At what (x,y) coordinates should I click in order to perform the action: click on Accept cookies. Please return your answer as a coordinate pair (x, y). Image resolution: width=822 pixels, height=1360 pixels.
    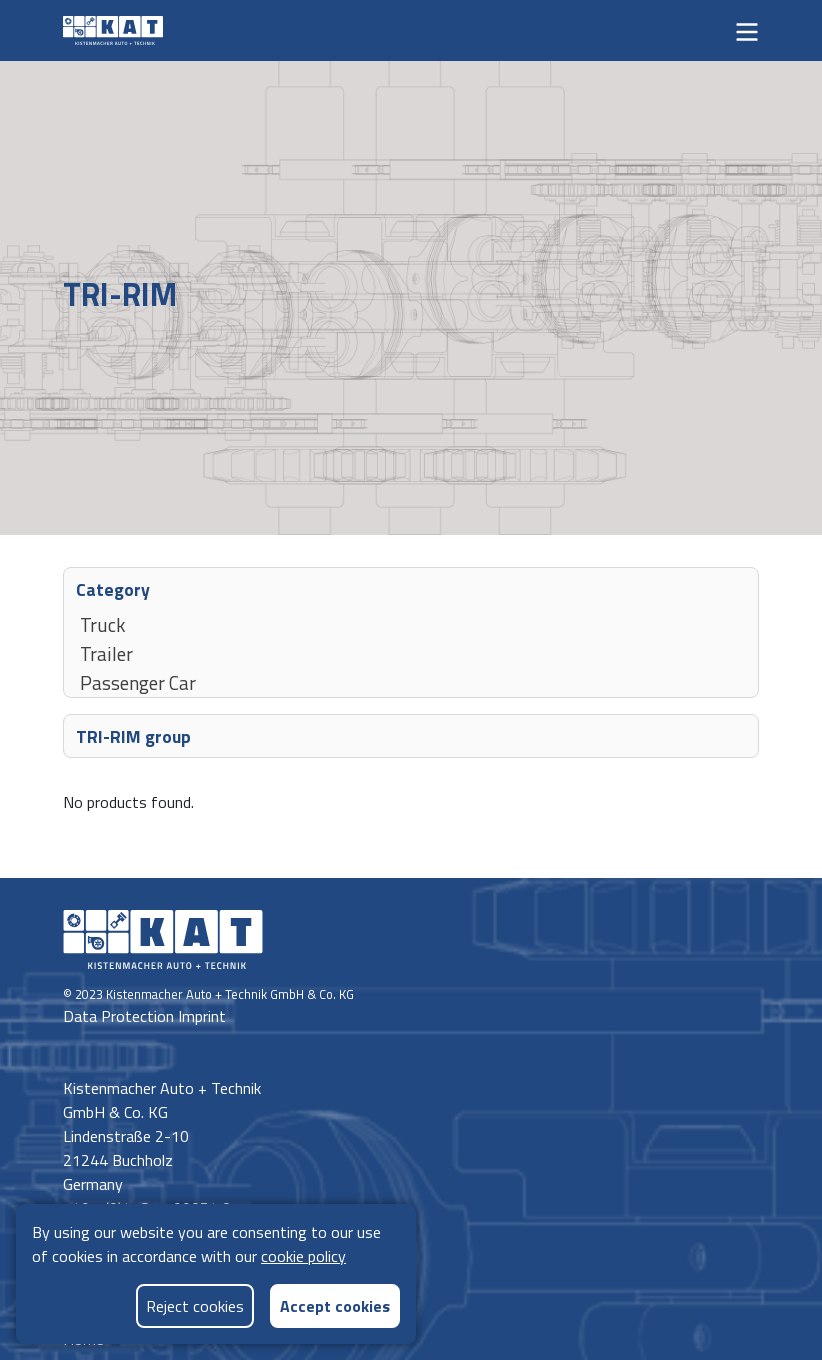
    Looking at the image, I should click on (335, 1305).